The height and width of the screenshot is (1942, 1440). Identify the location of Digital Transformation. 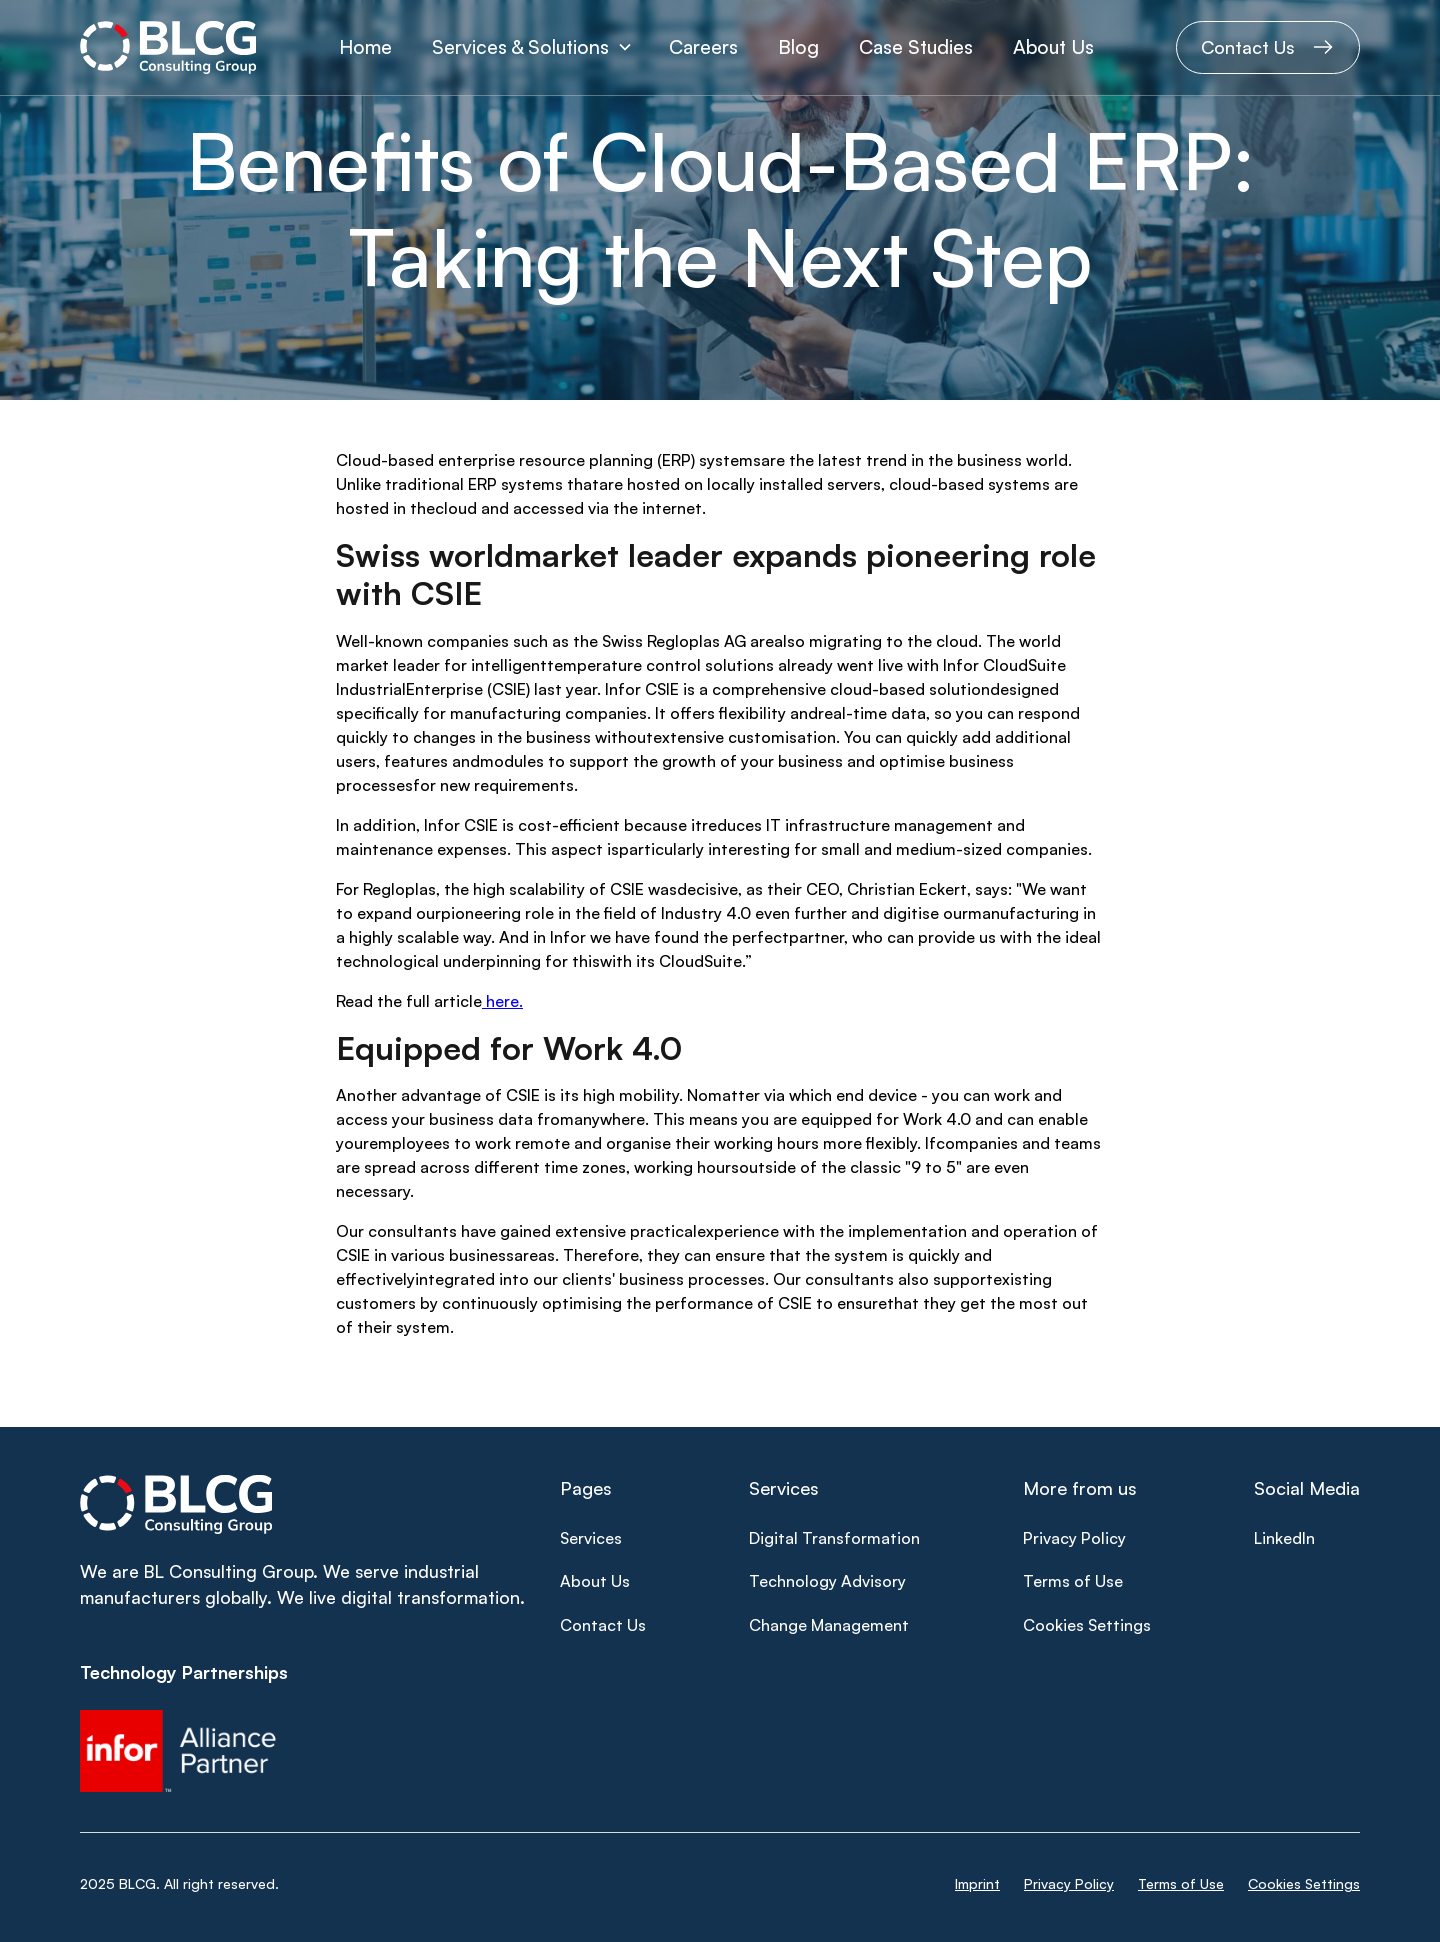
(834, 1538).